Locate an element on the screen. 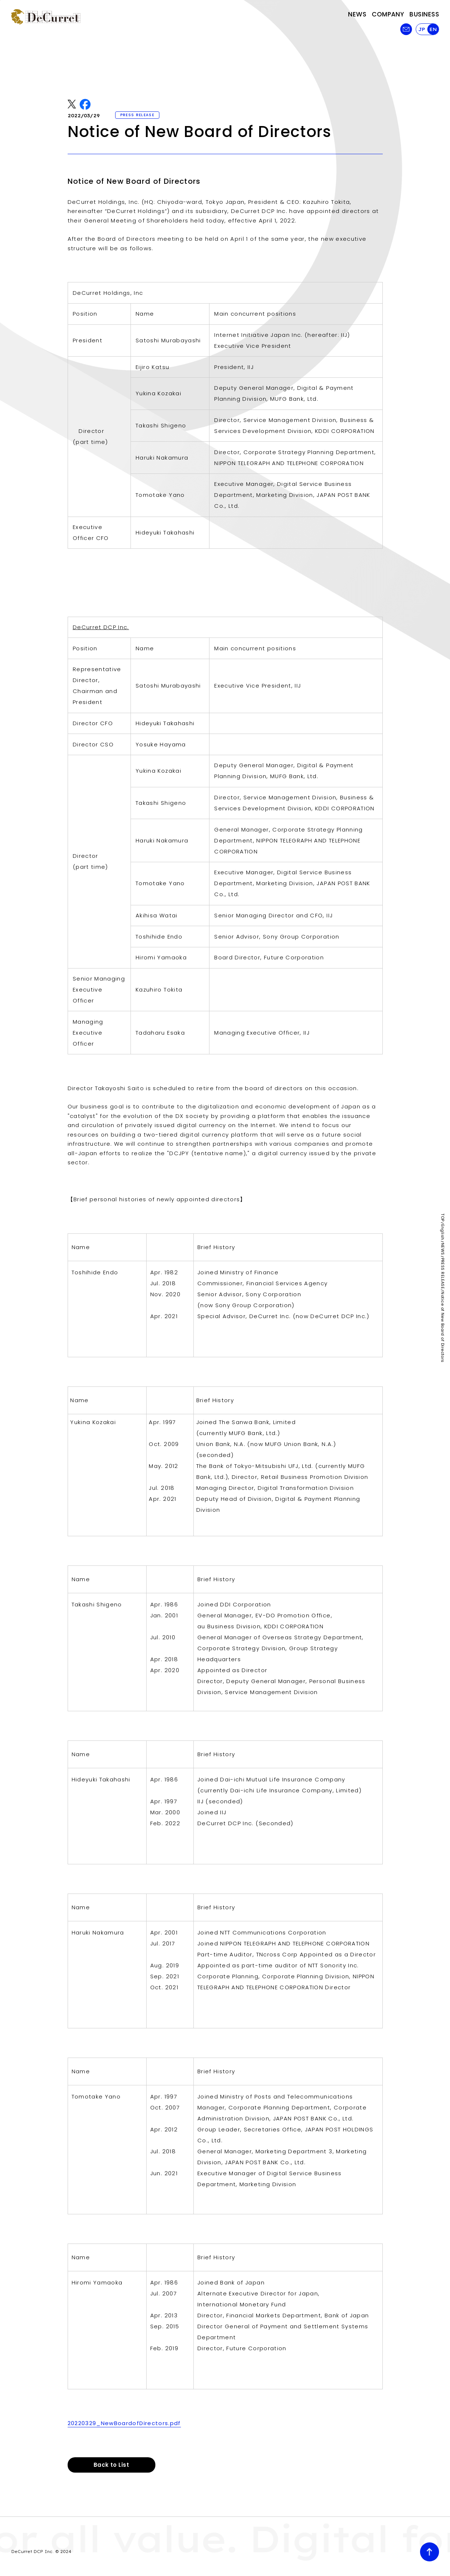 The image size is (450, 2576). 20220329_NewBoardofDirectors.pdf is located at coordinates (124, 2423).